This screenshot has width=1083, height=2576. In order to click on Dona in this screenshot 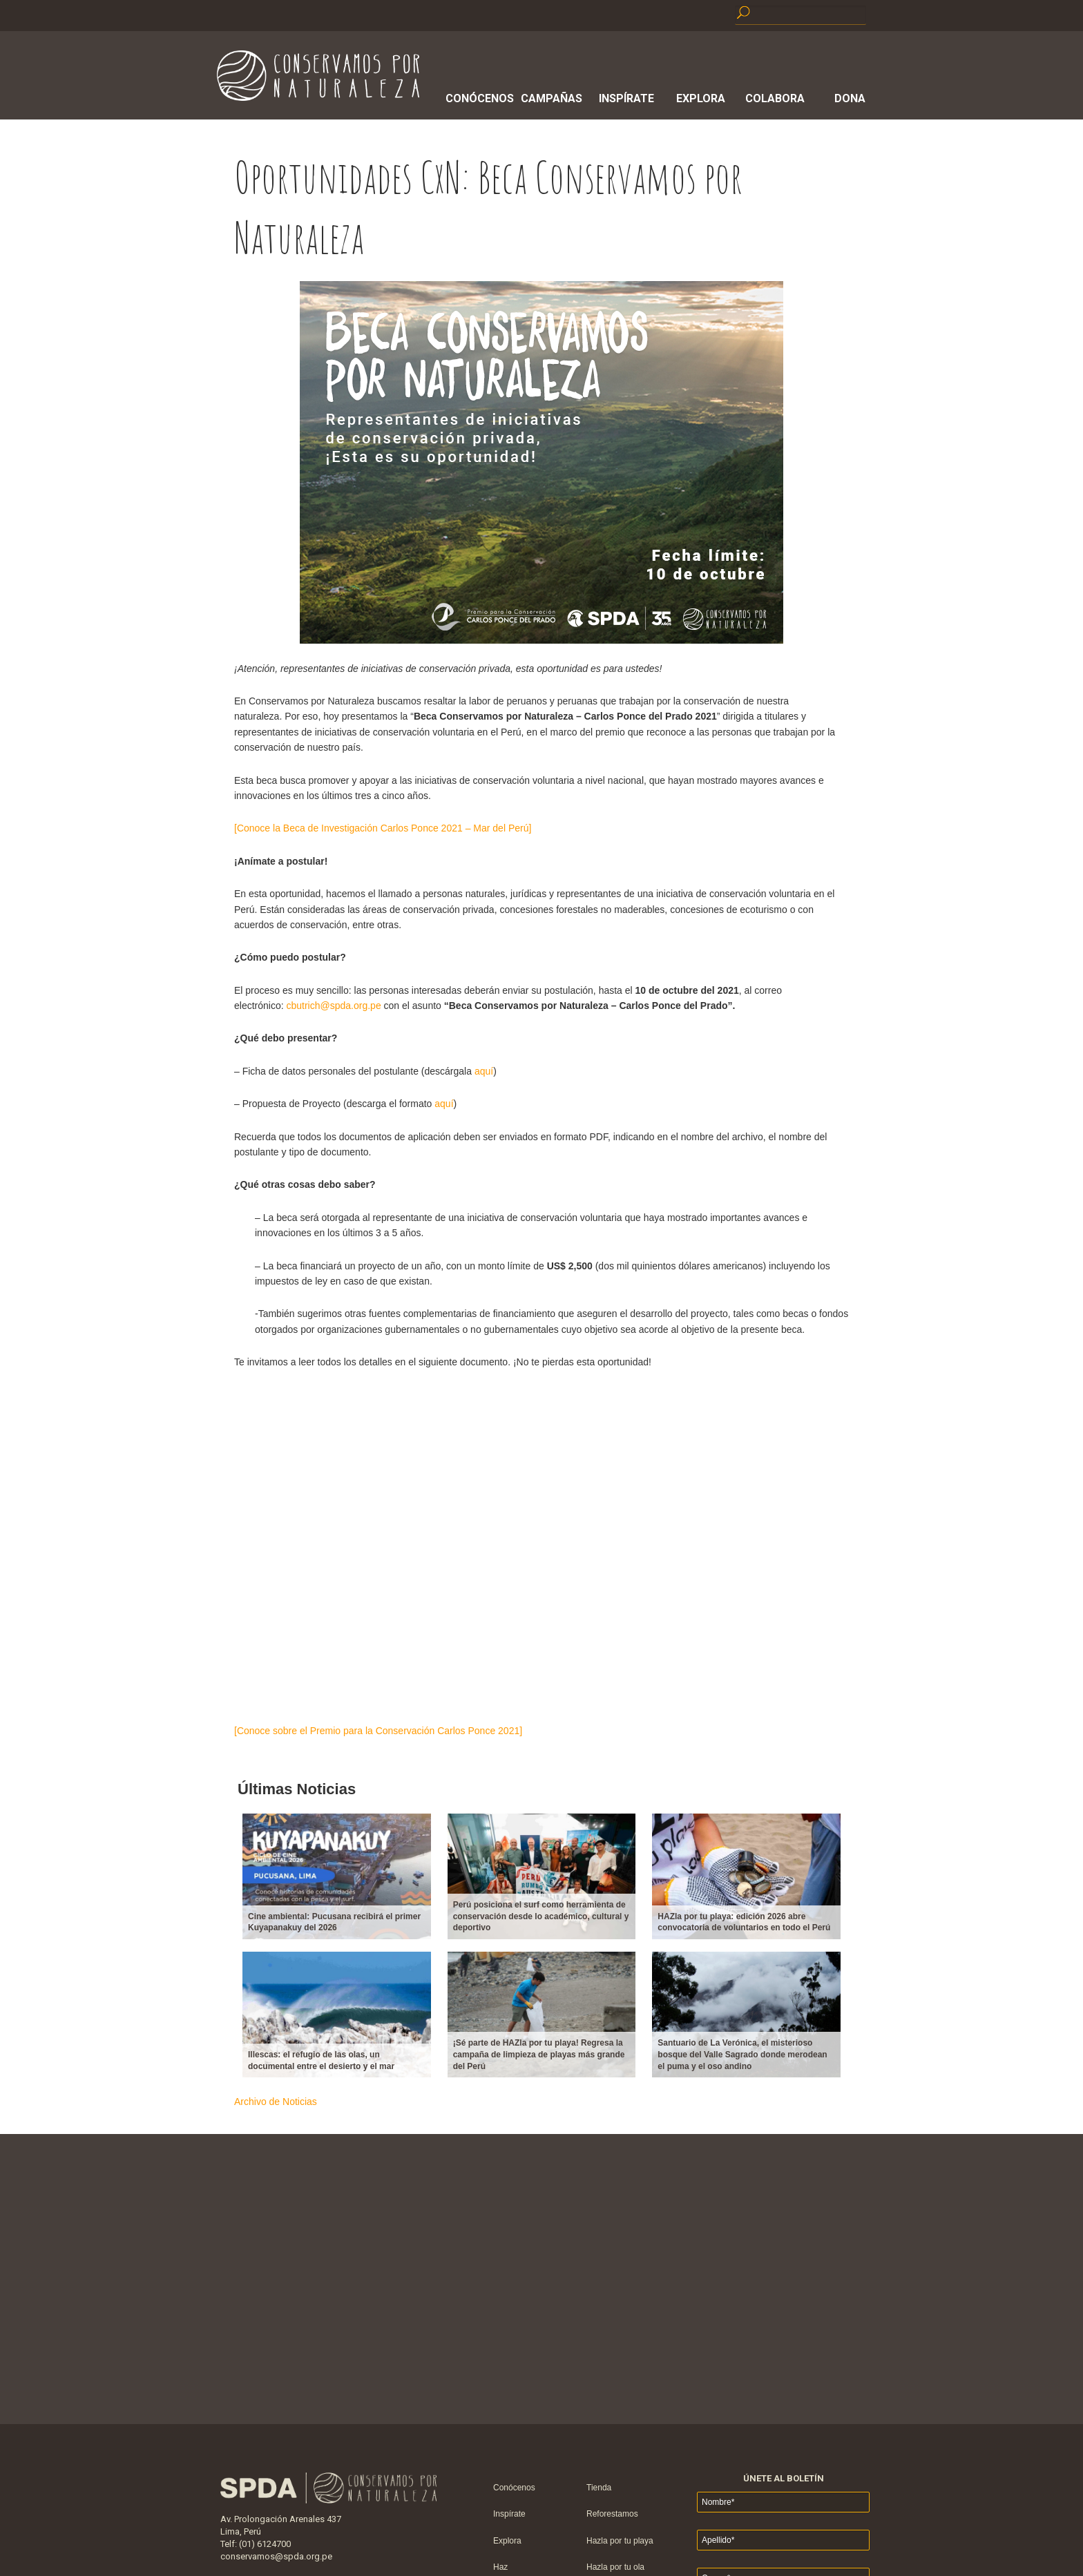, I will do `click(849, 98)`.